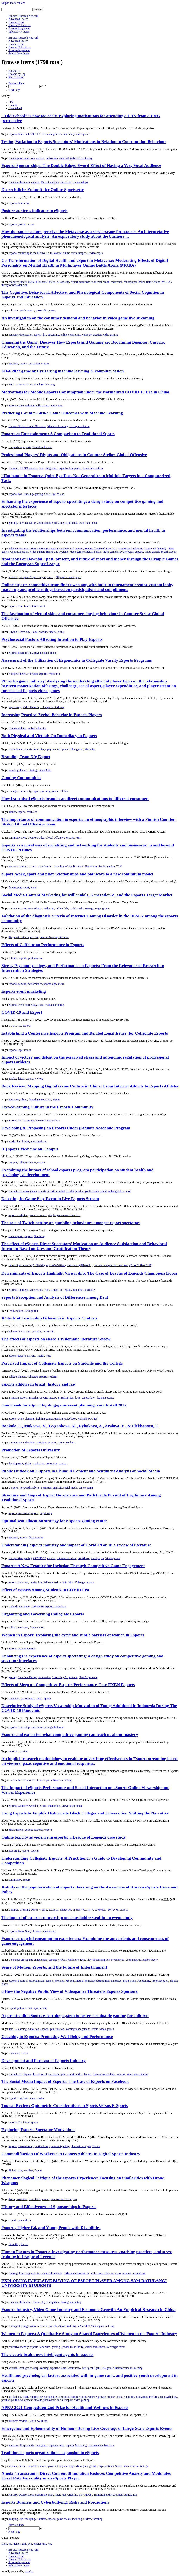  Describe the element at coordinates (32, 811) in the screenshot. I see `frachises` at that location.